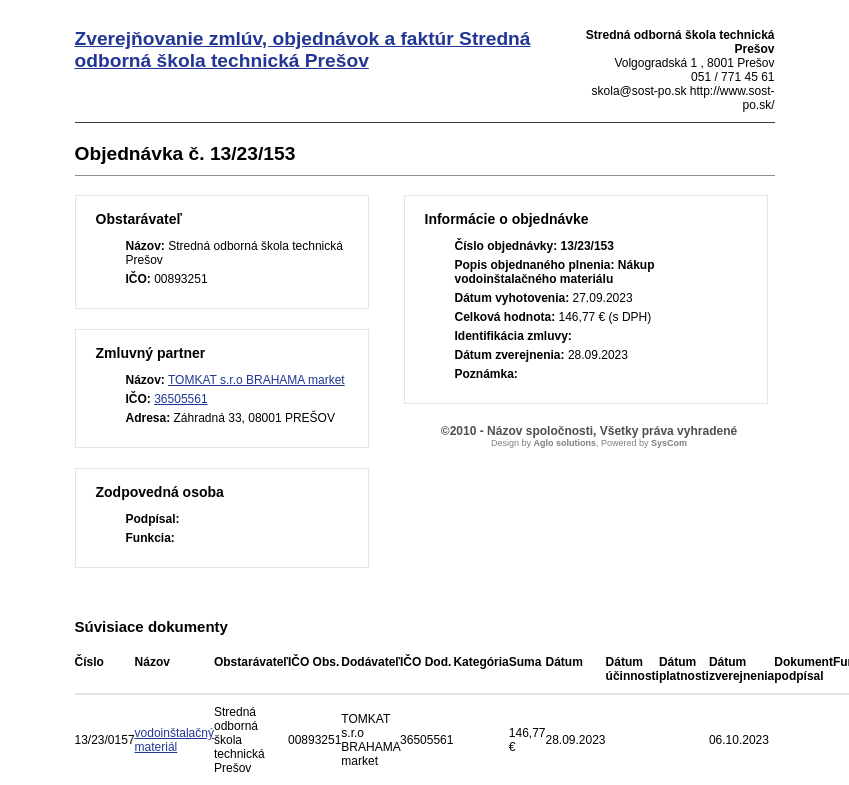  What do you see at coordinates (174, 740) in the screenshot?
I see `vodoinštalačný materiál` at bounding box center [174, 740].